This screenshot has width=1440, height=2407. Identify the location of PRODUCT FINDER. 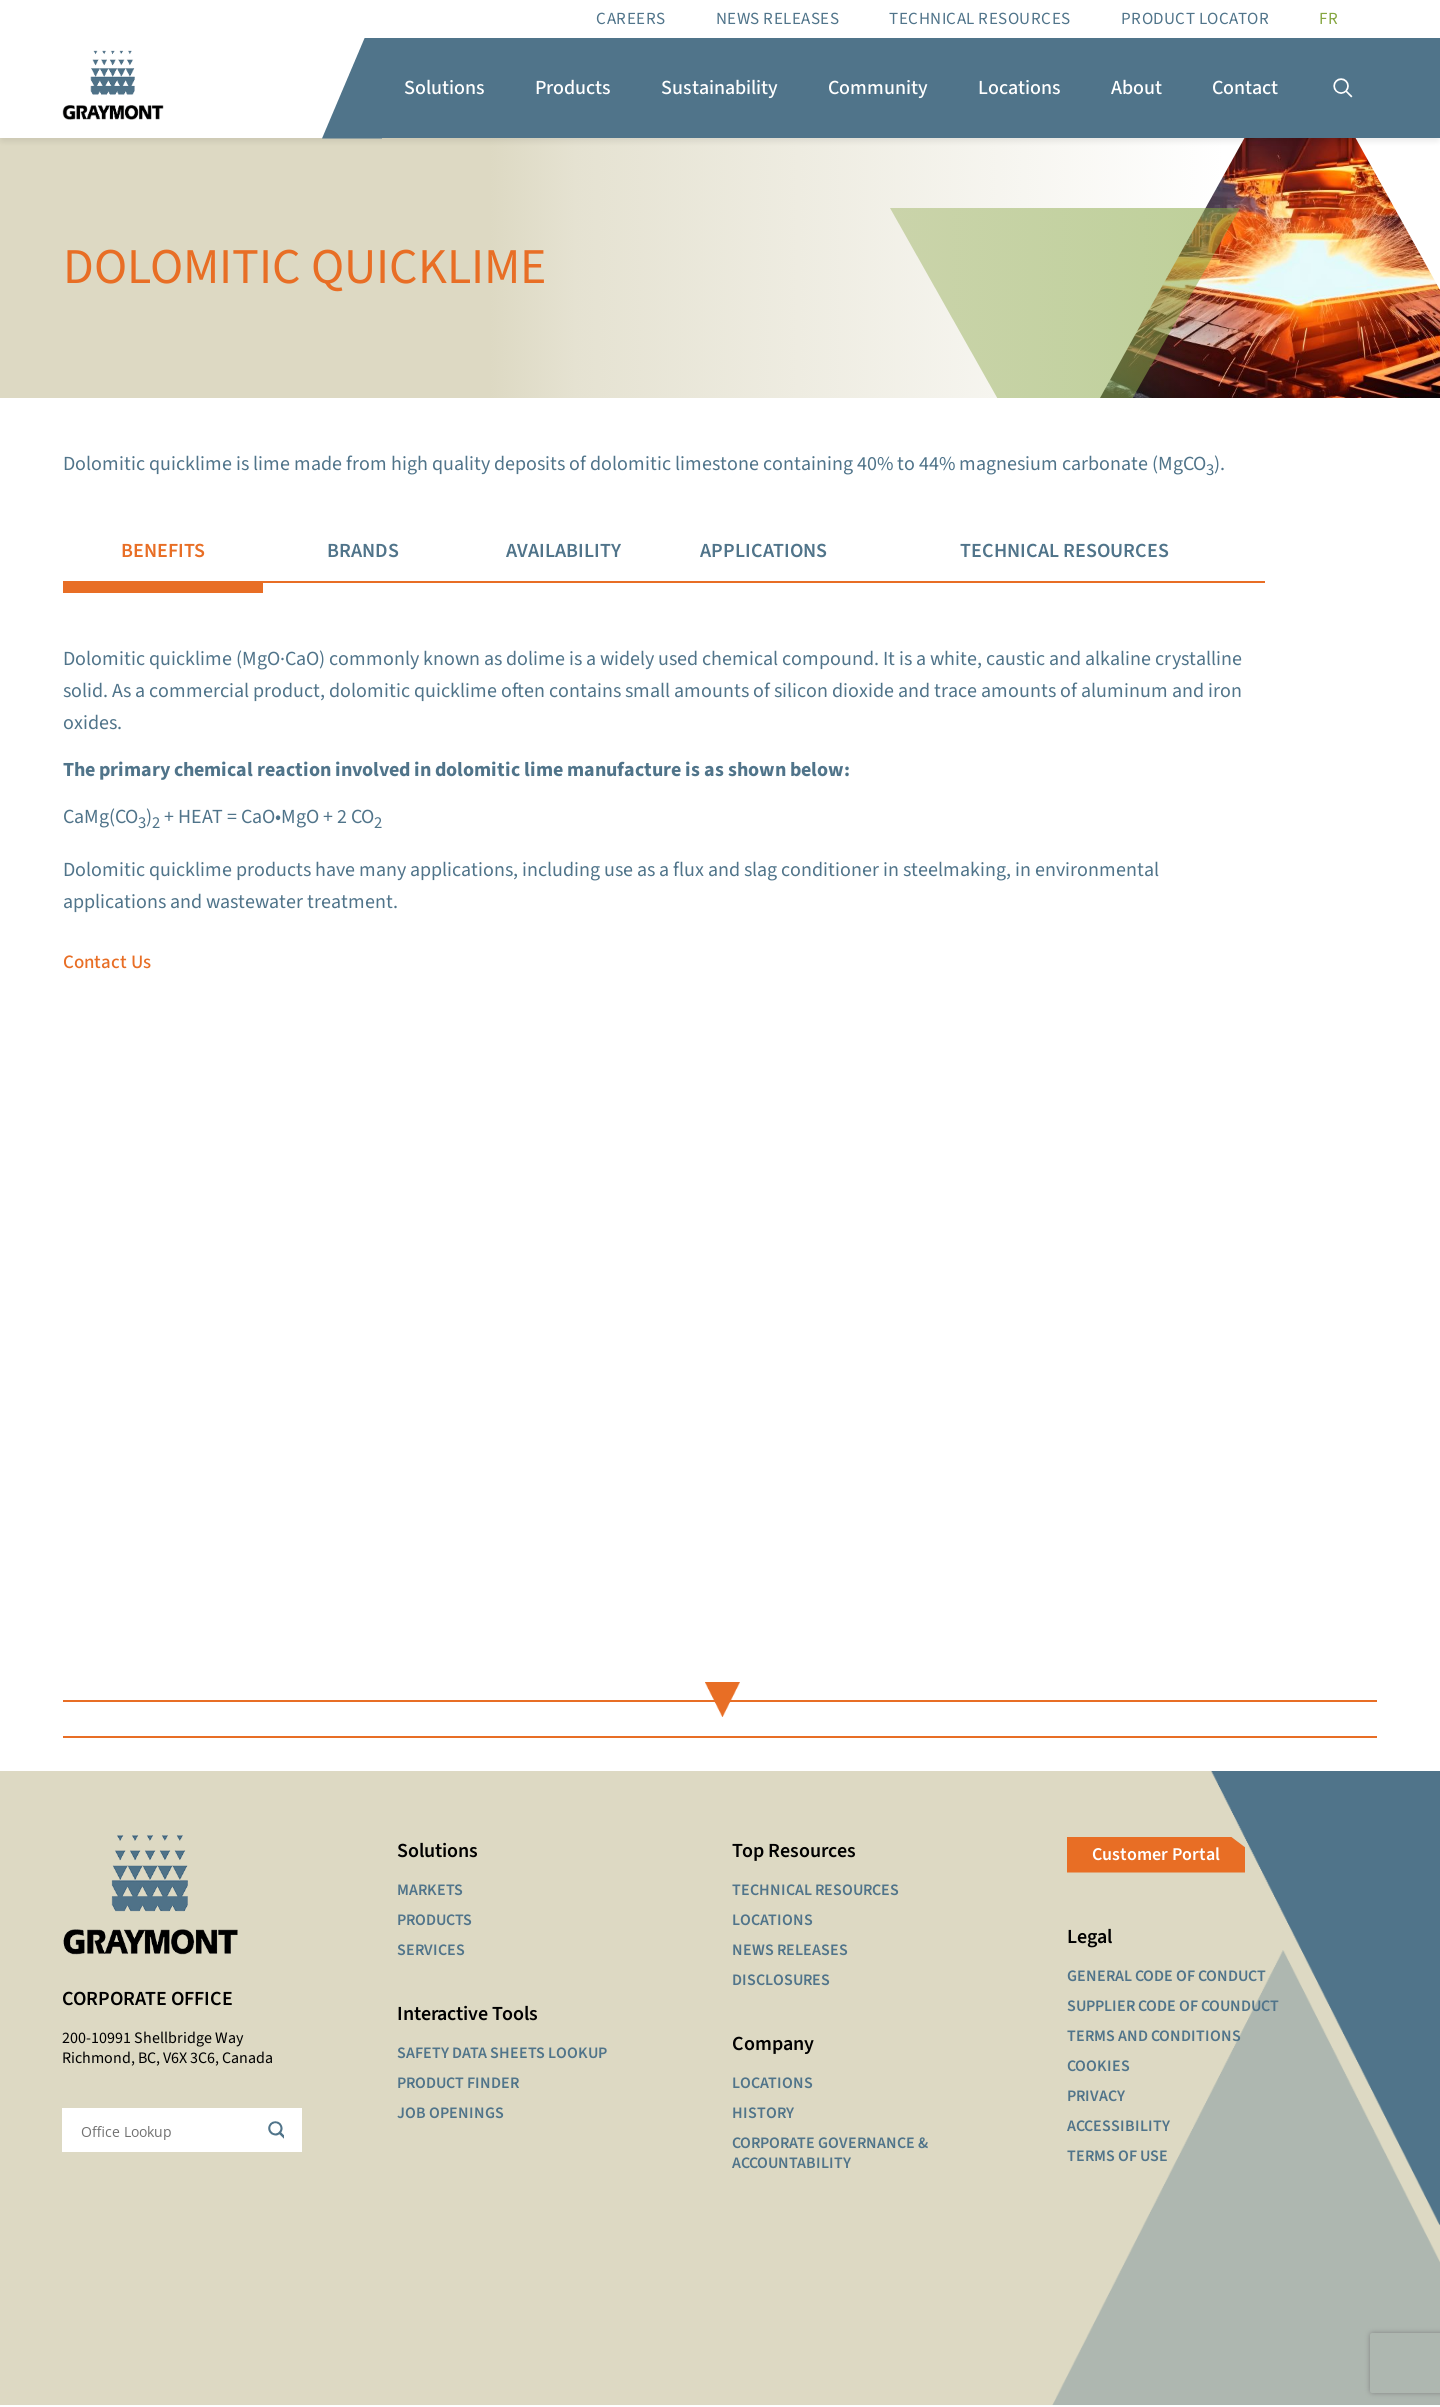
(458, 2085).